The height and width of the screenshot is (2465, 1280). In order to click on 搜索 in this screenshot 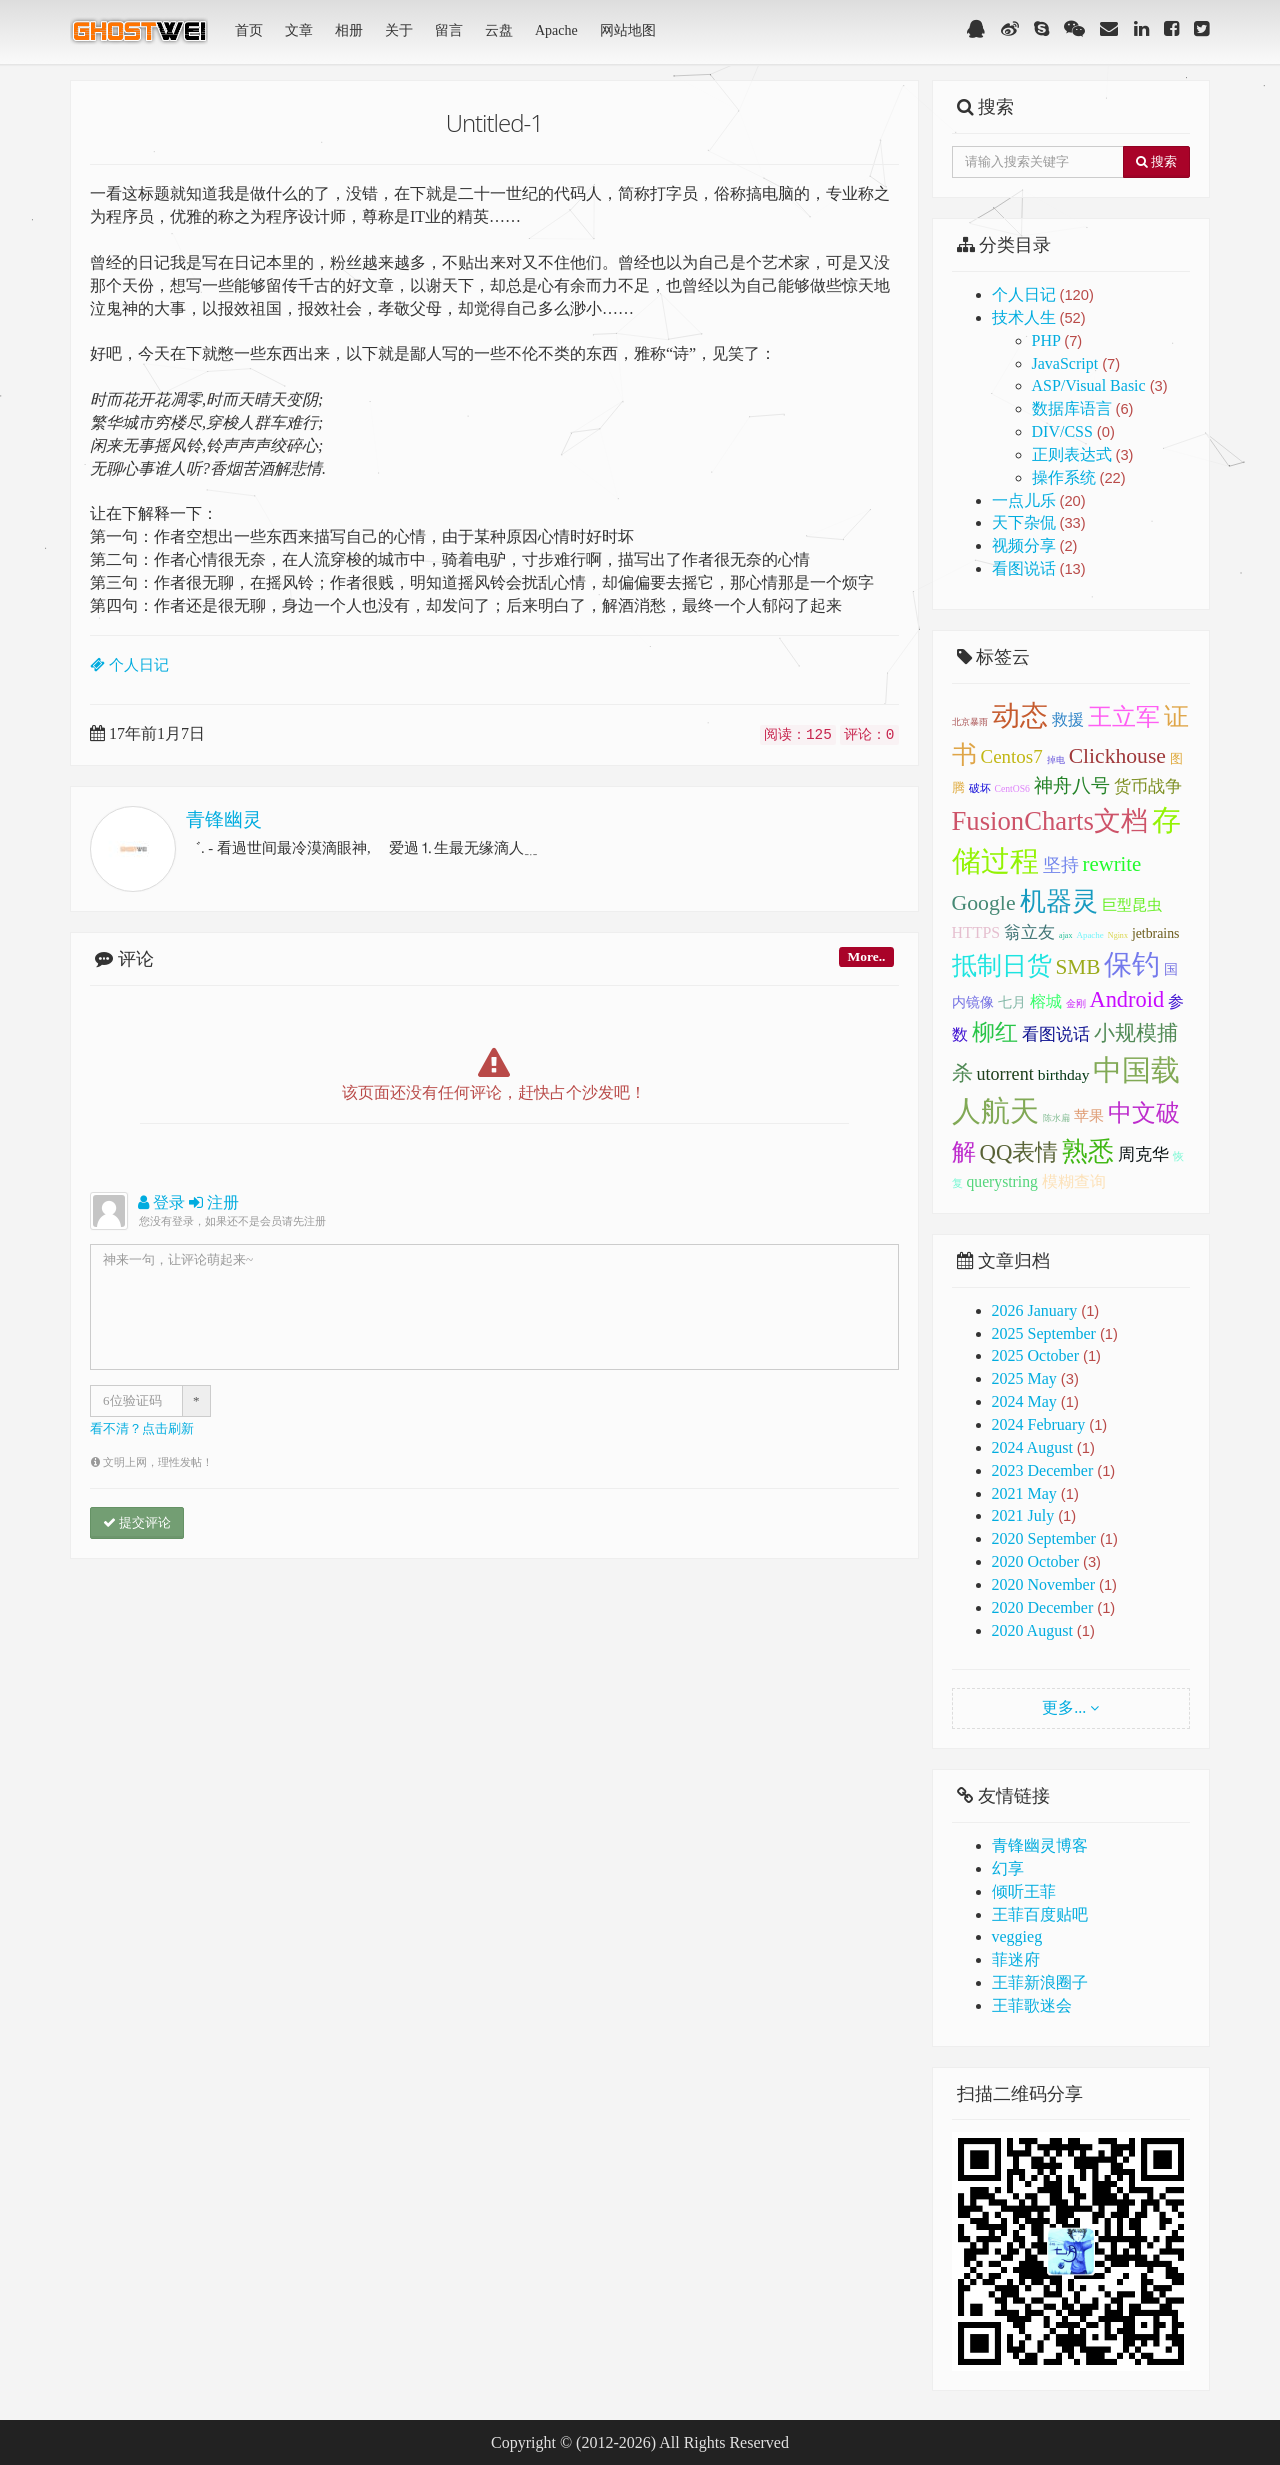, I will do `click(1156, 161)`.